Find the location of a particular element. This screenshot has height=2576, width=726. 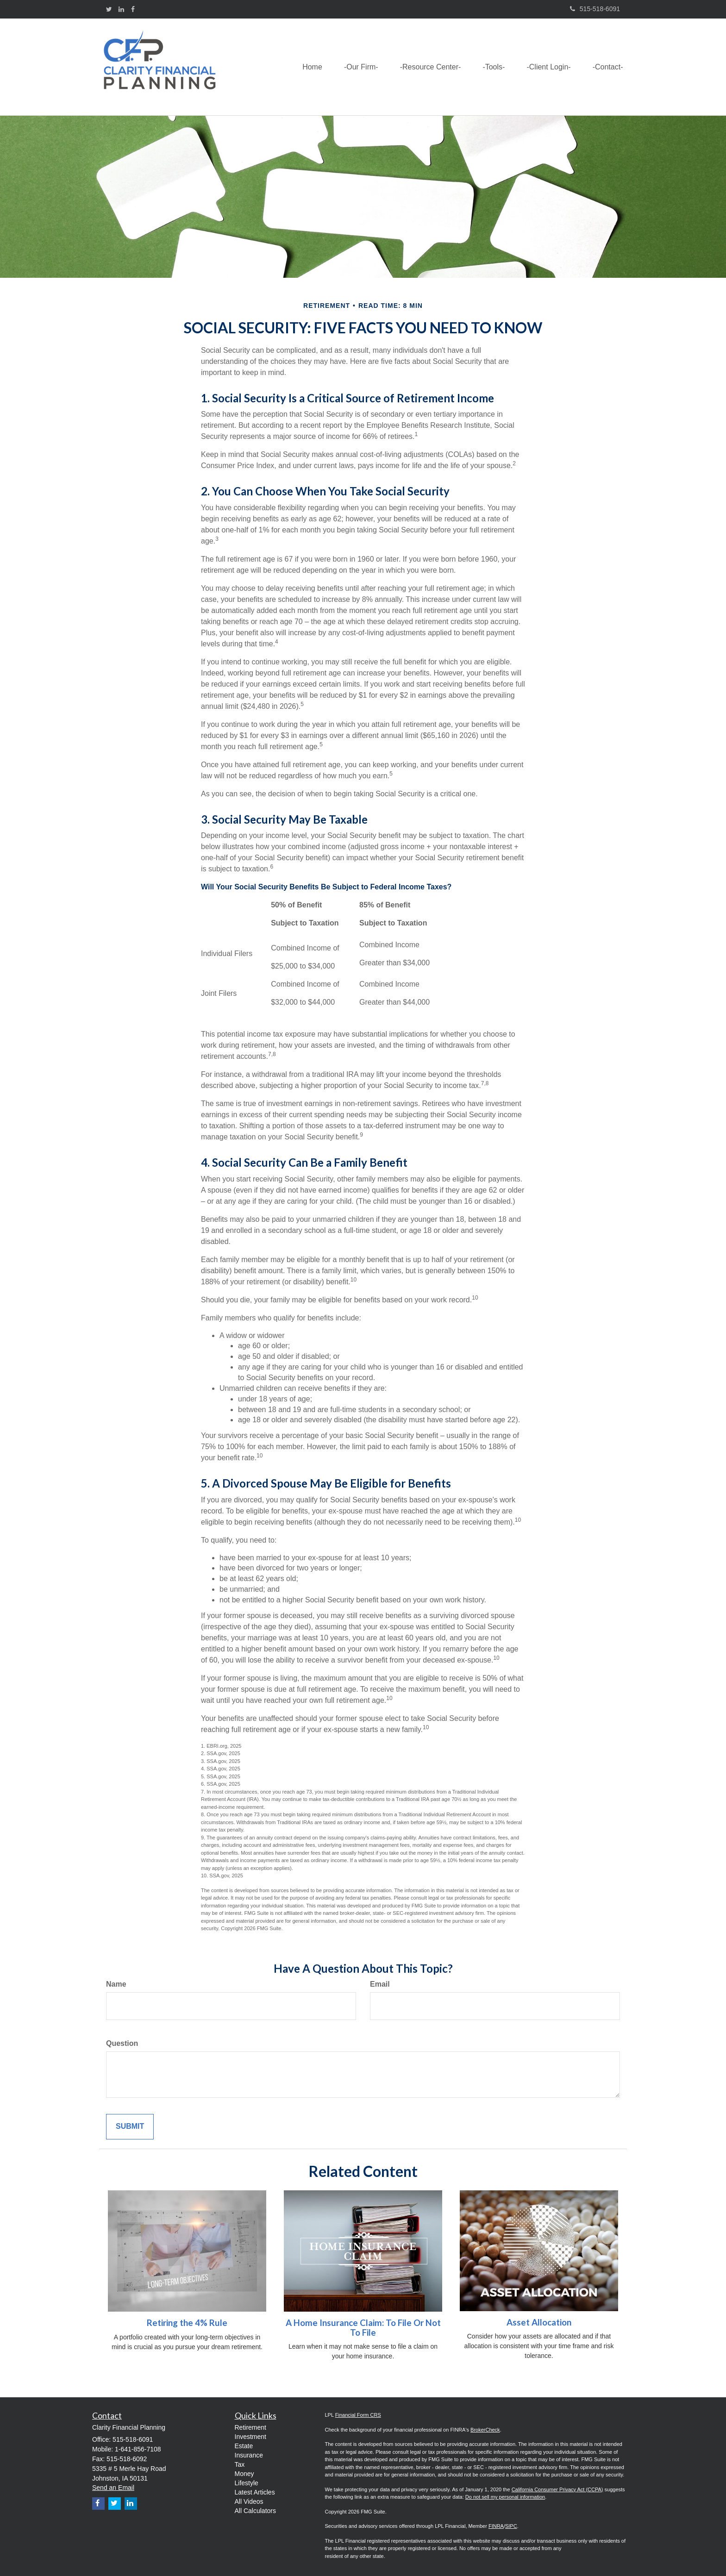

Lifestyle is located at coordinates (246, 2483).